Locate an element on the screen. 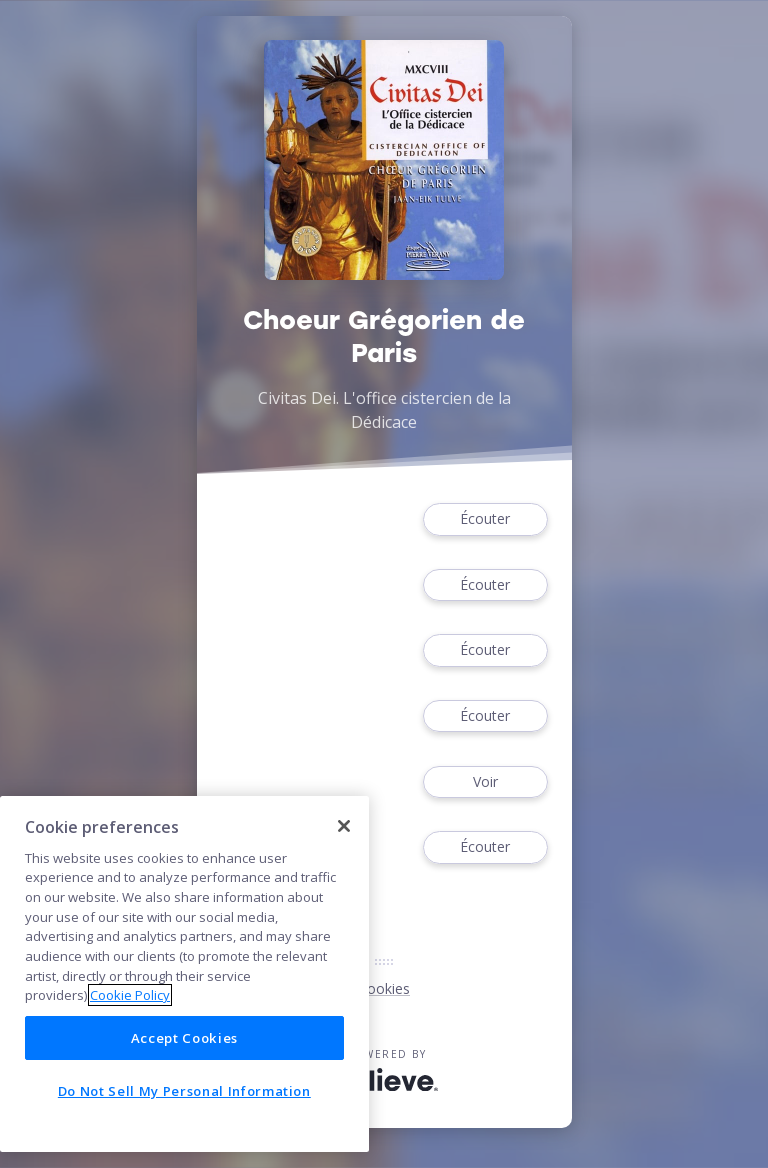  Do Not Sell My Personal Information is located at coordinates (184, 1091).